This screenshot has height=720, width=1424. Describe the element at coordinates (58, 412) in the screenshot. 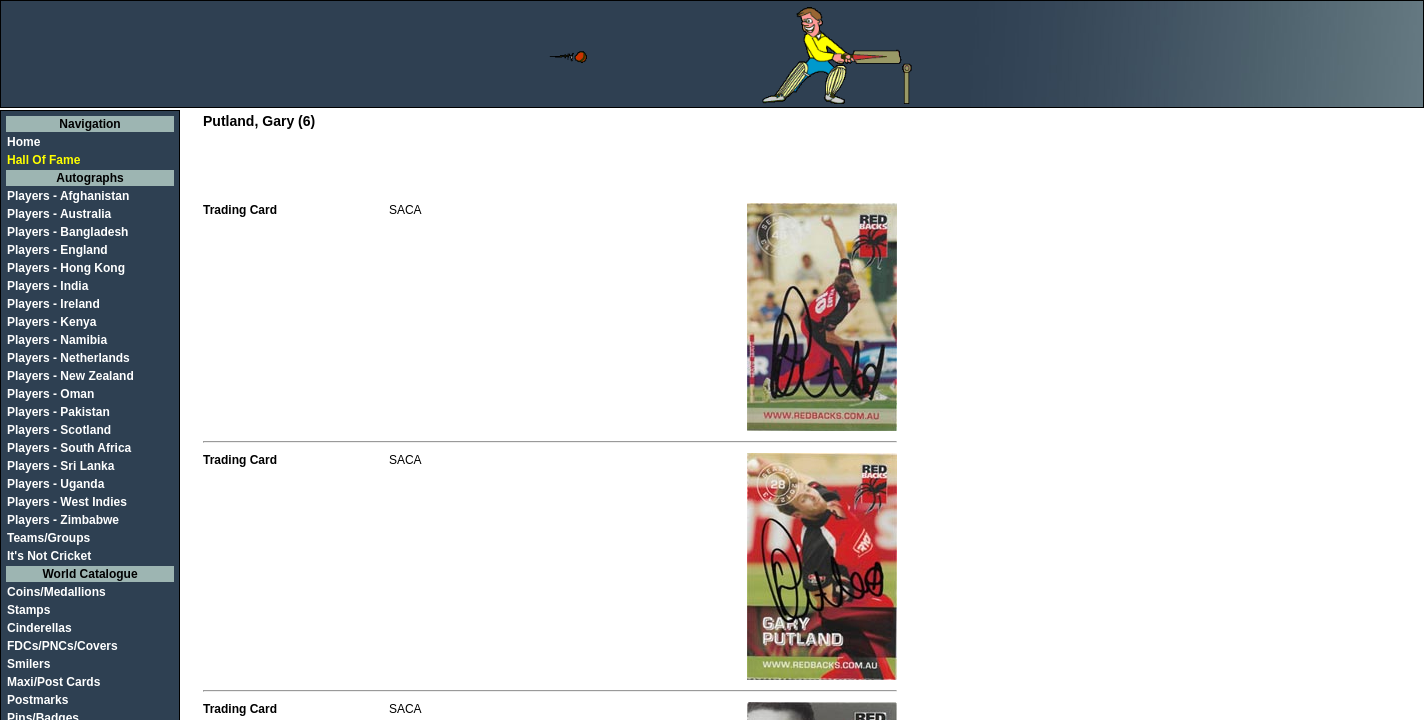

I see `Players - Pakistan` at that location.